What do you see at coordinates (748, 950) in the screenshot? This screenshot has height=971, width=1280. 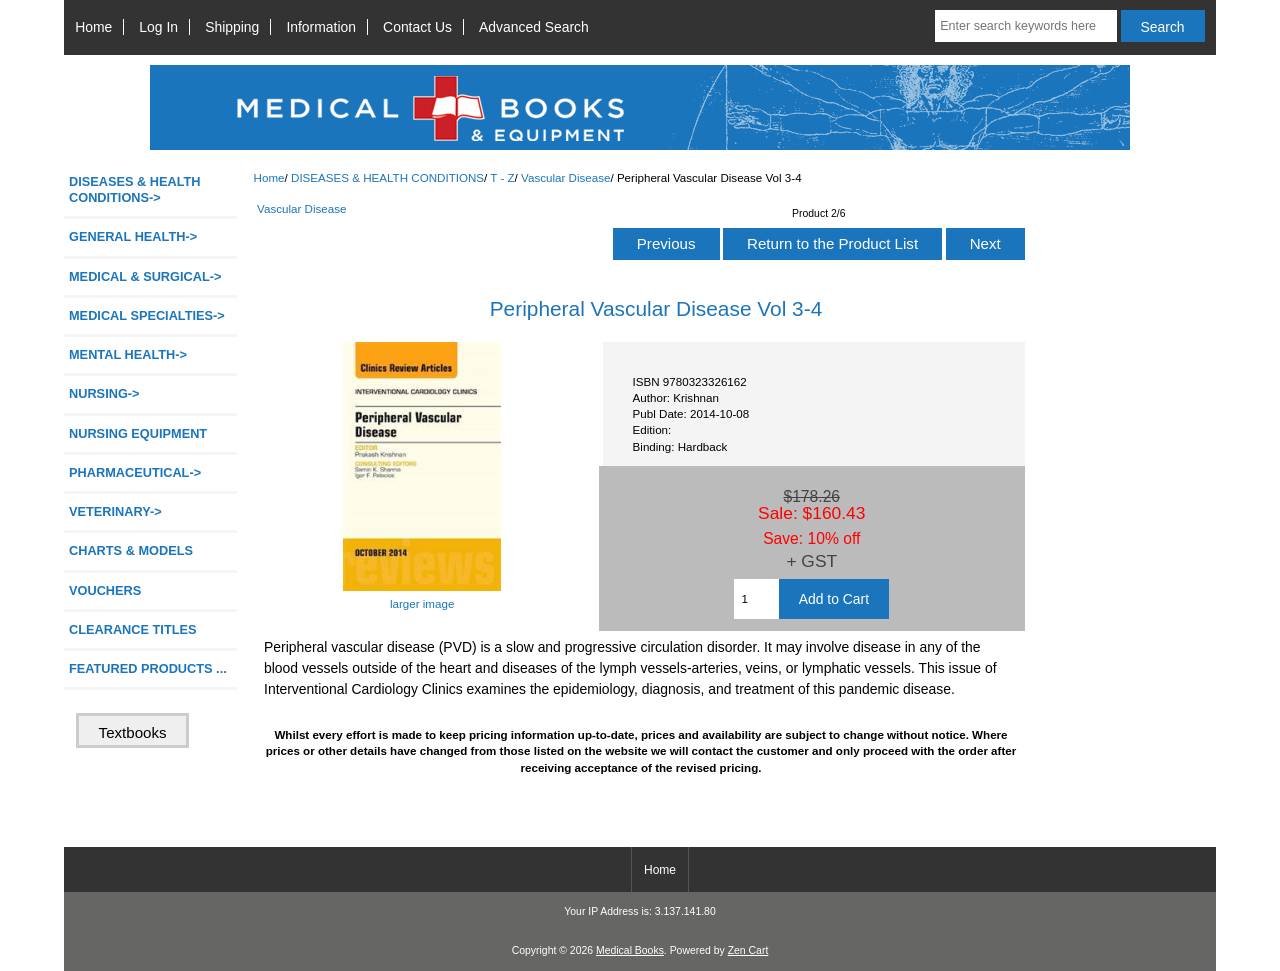 I see `Zen Cart` at bounding box center [748, 950].